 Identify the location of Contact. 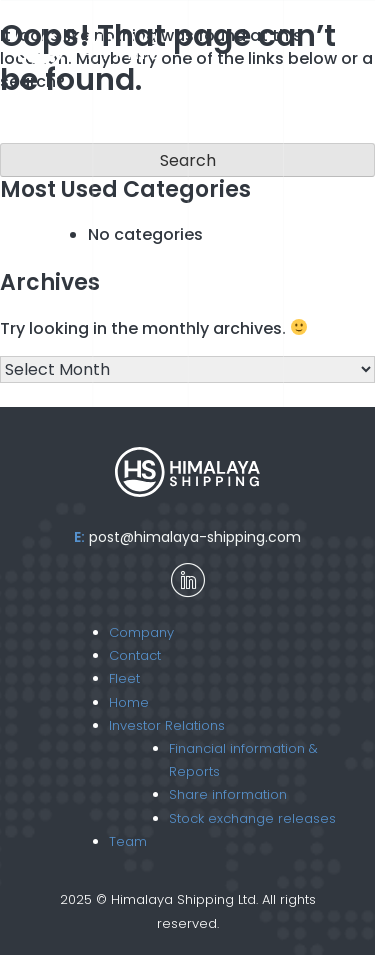
(135, 655).